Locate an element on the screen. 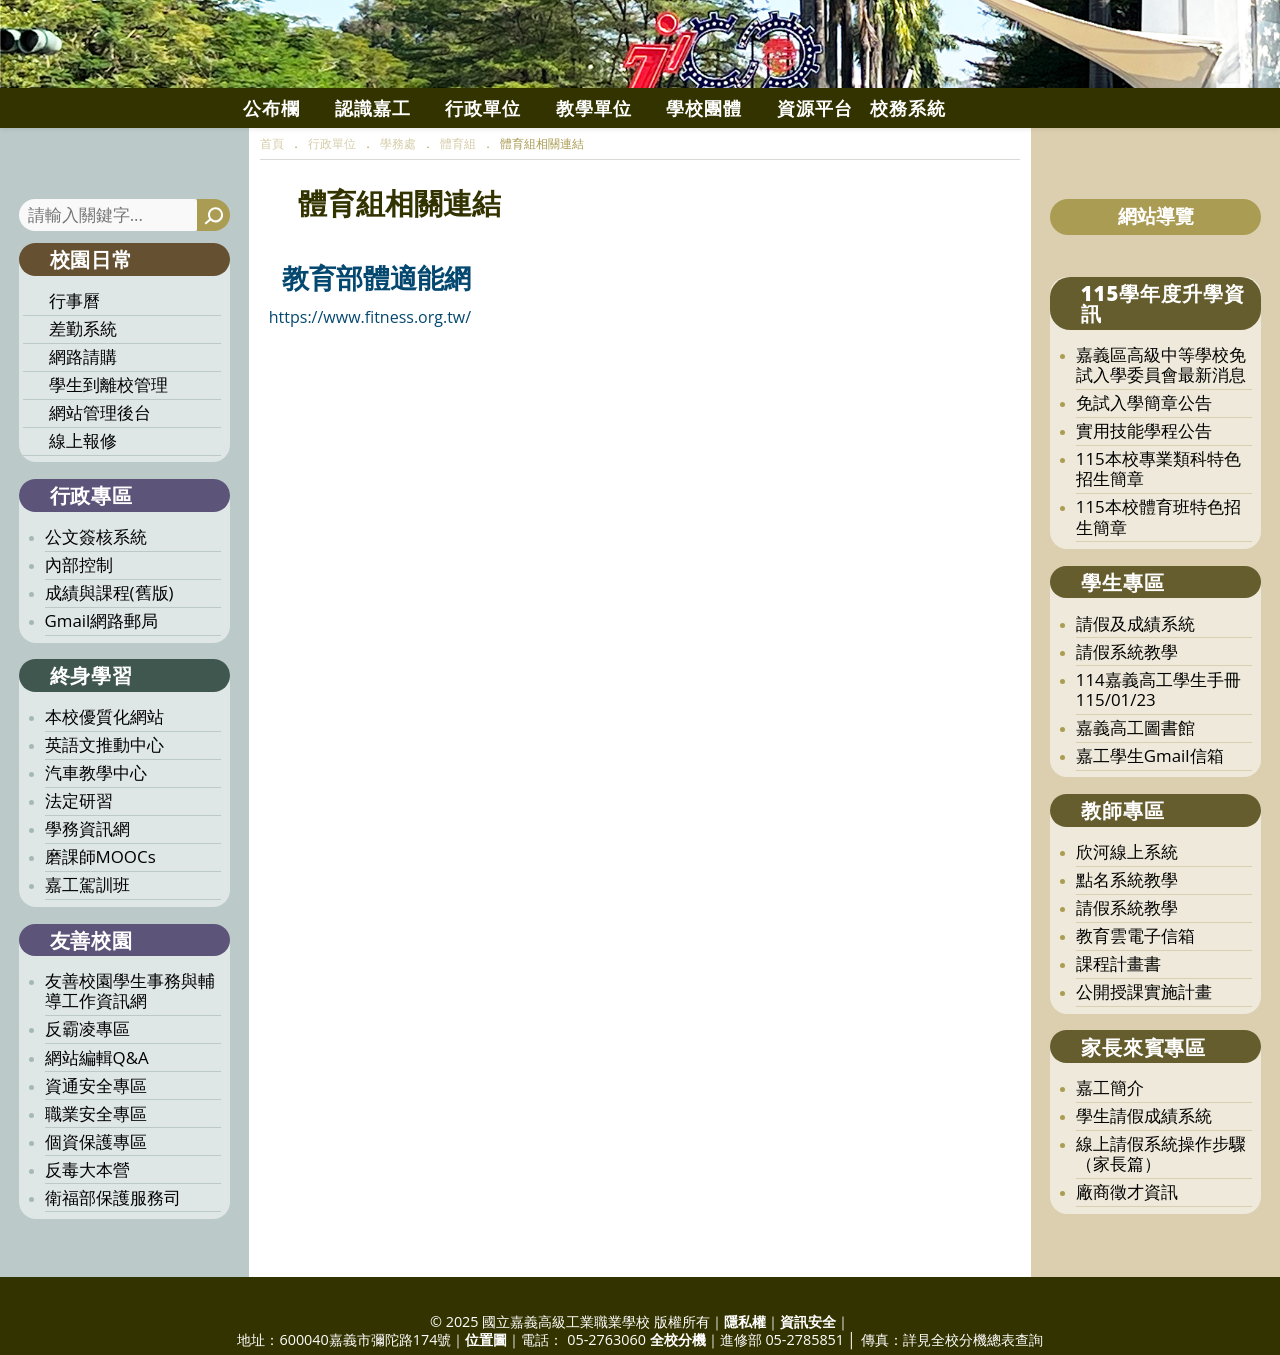 The image size is (1280, 1355). 線上報修 is located at coordinates (83, 501).